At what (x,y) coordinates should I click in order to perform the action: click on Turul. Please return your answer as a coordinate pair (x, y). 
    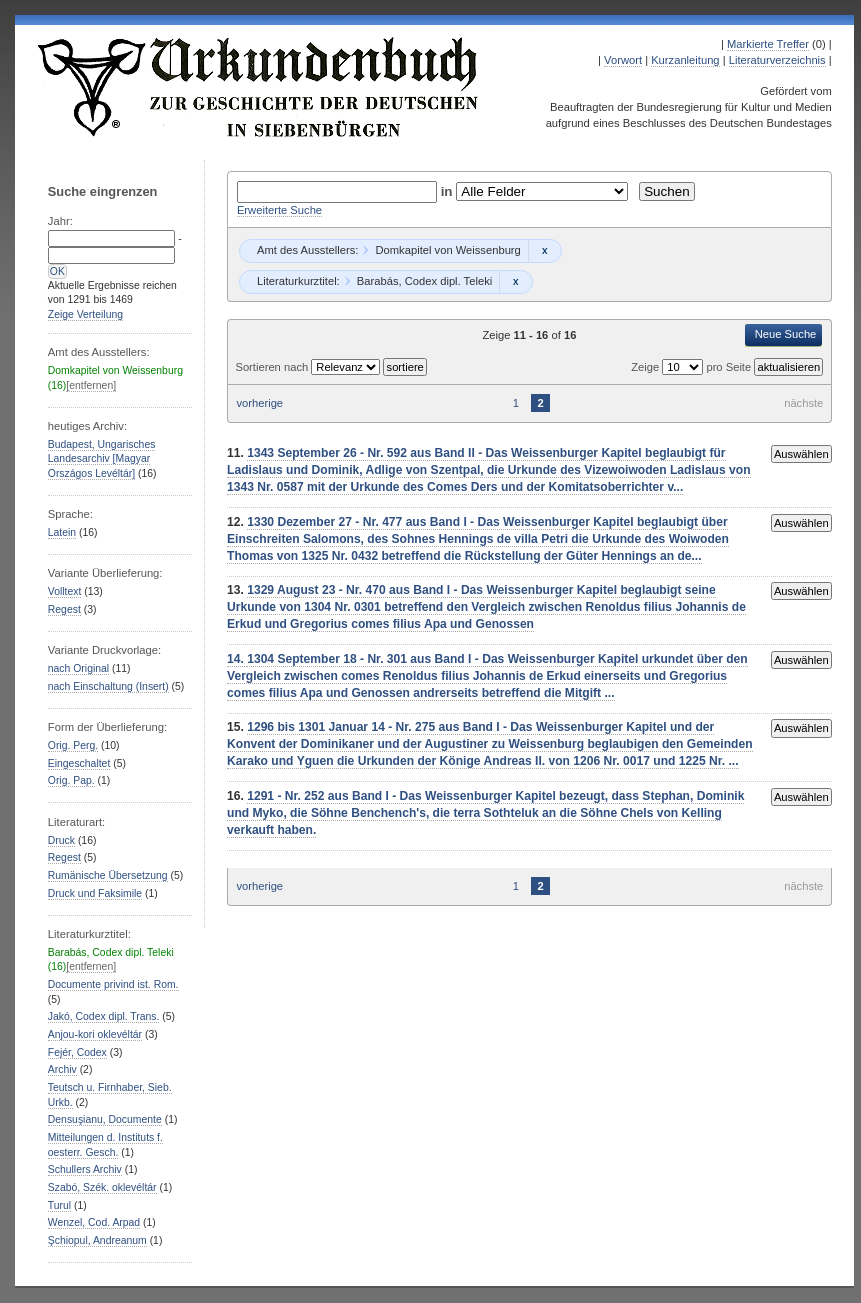
    Looking at the image, I should click on (59, 1205).